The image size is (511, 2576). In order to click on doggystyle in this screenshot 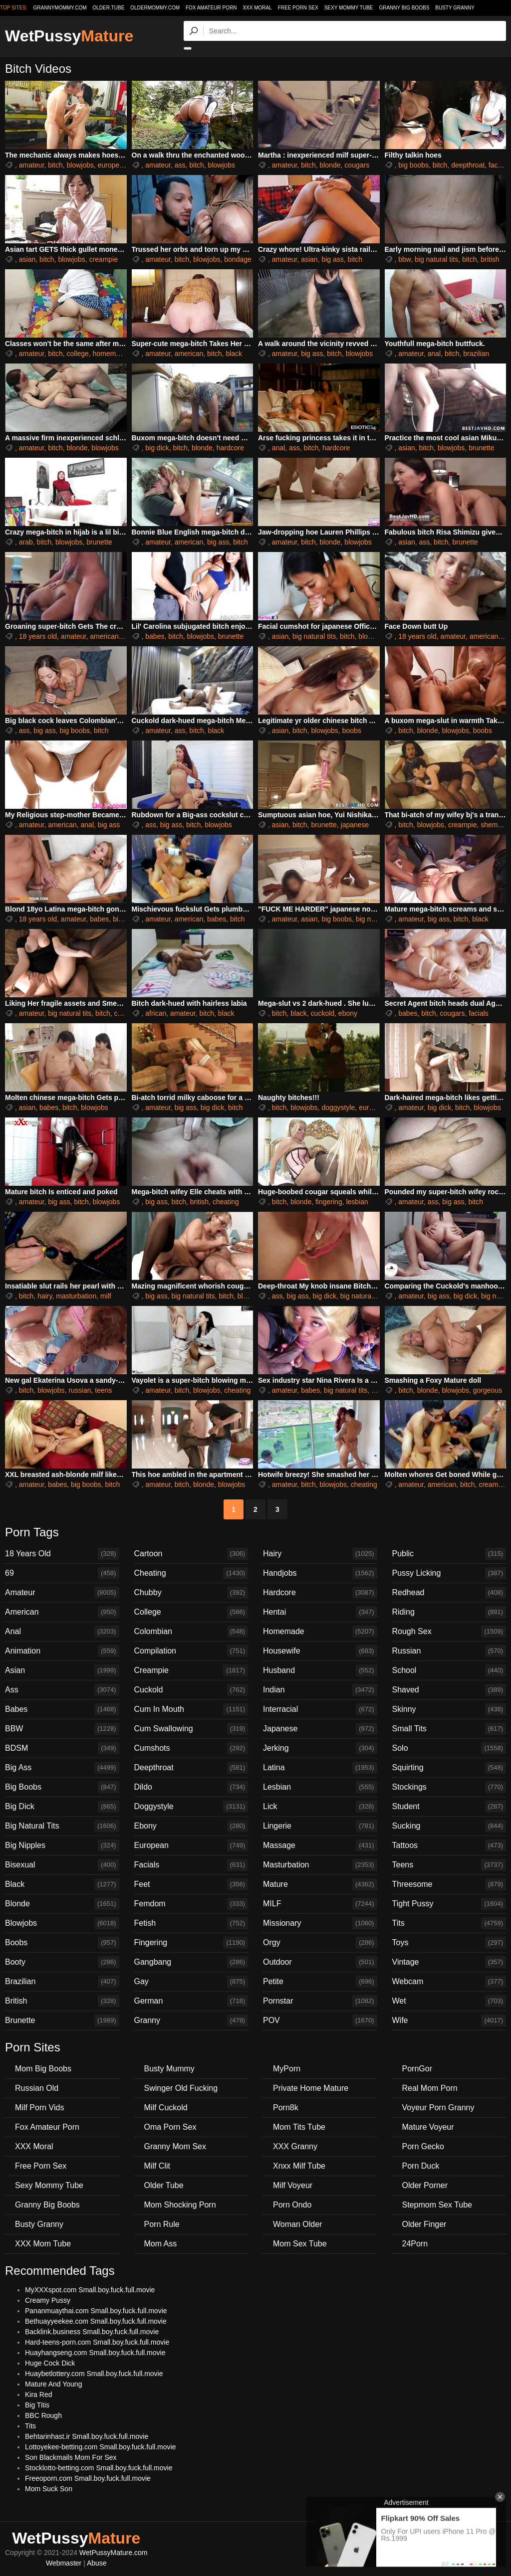, I will do `click(338, 1107)`.